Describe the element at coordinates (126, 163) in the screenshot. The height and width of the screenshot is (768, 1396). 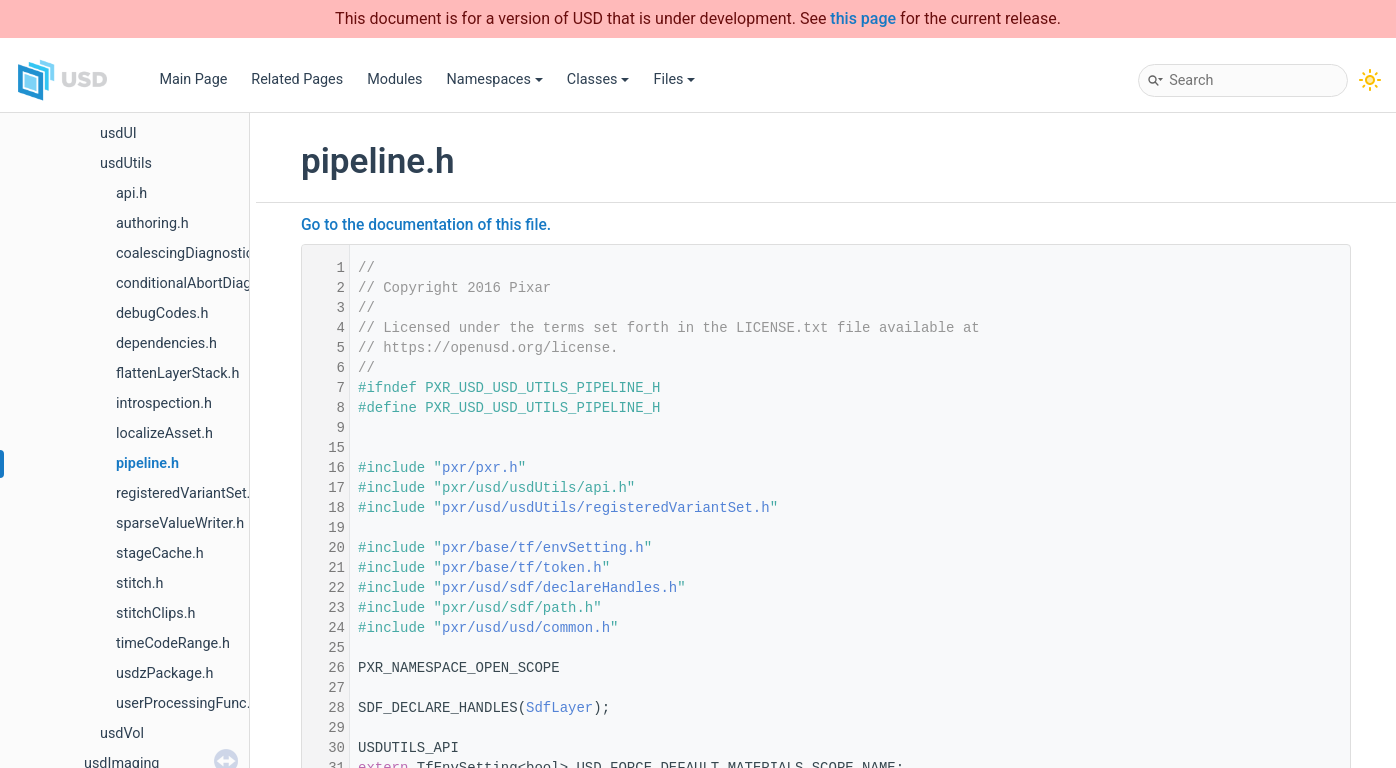
I see `usdUtils` at that location.